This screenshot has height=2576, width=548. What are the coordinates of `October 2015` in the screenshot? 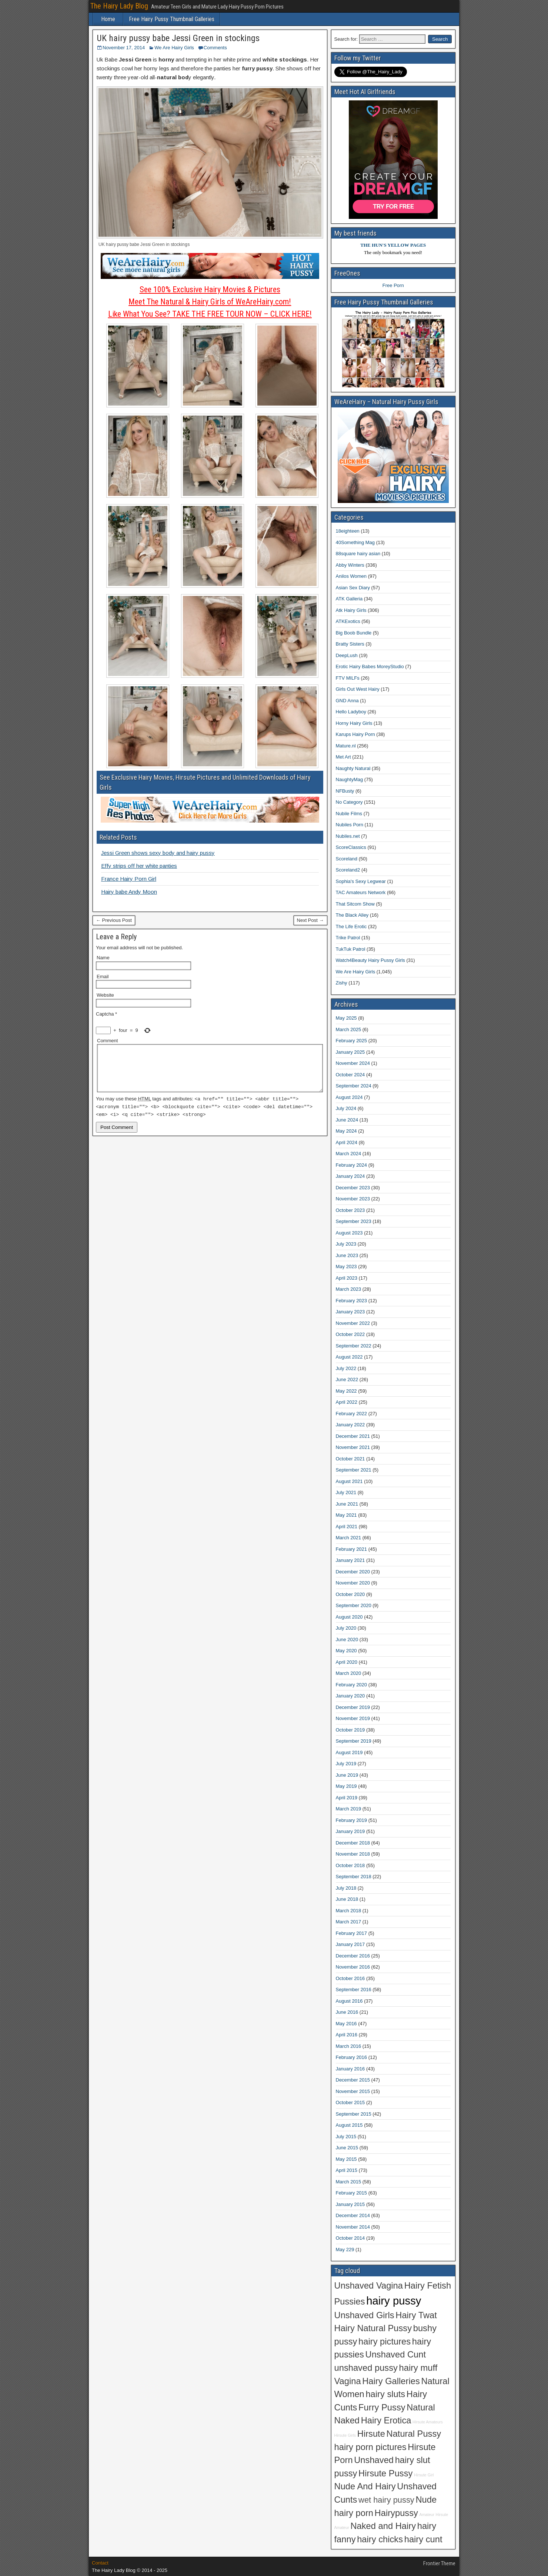 It's located at (350, 2102).